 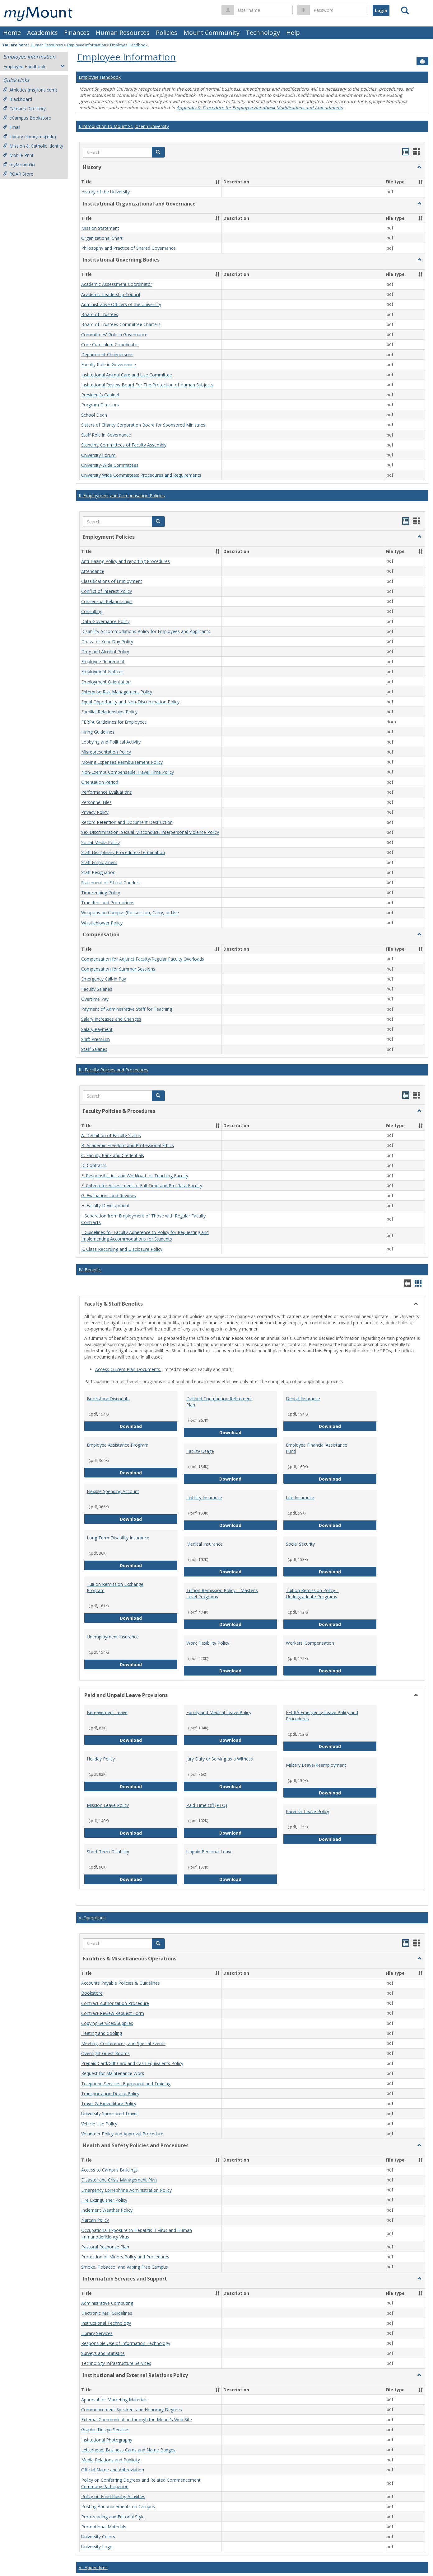 What do you see at coordinates (259, 108) in the screenshot?
I see `Appendix S. Procedure for Employee Handbook Modifications and Amendments` at bounding box center [259, 108].